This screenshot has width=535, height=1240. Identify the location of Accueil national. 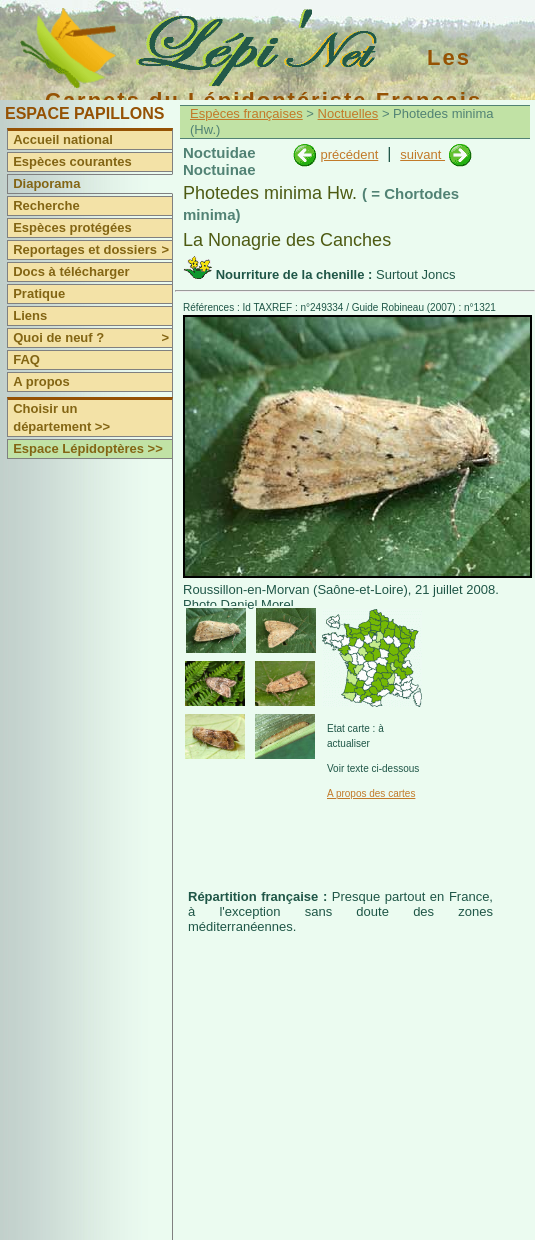
(63, 139).